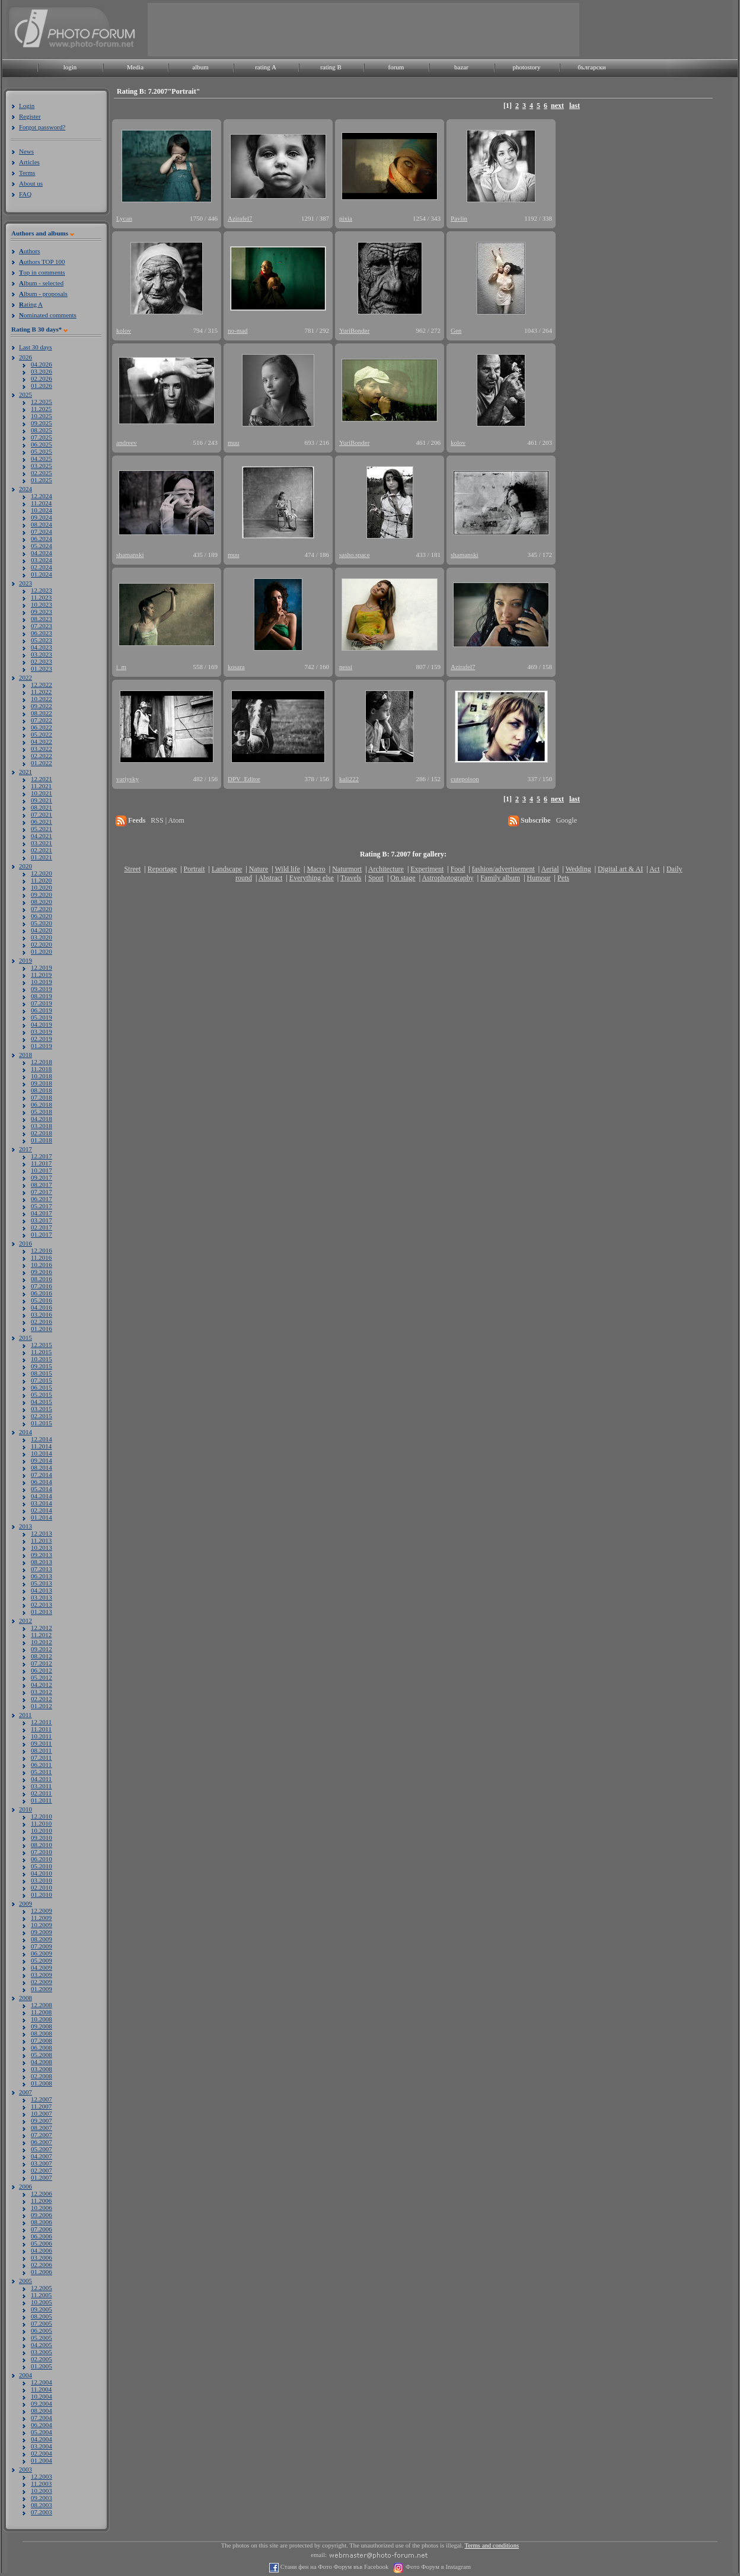 This screenshot has width=740, height=2576. I want to click on 04.2013, so click(41, 1590).